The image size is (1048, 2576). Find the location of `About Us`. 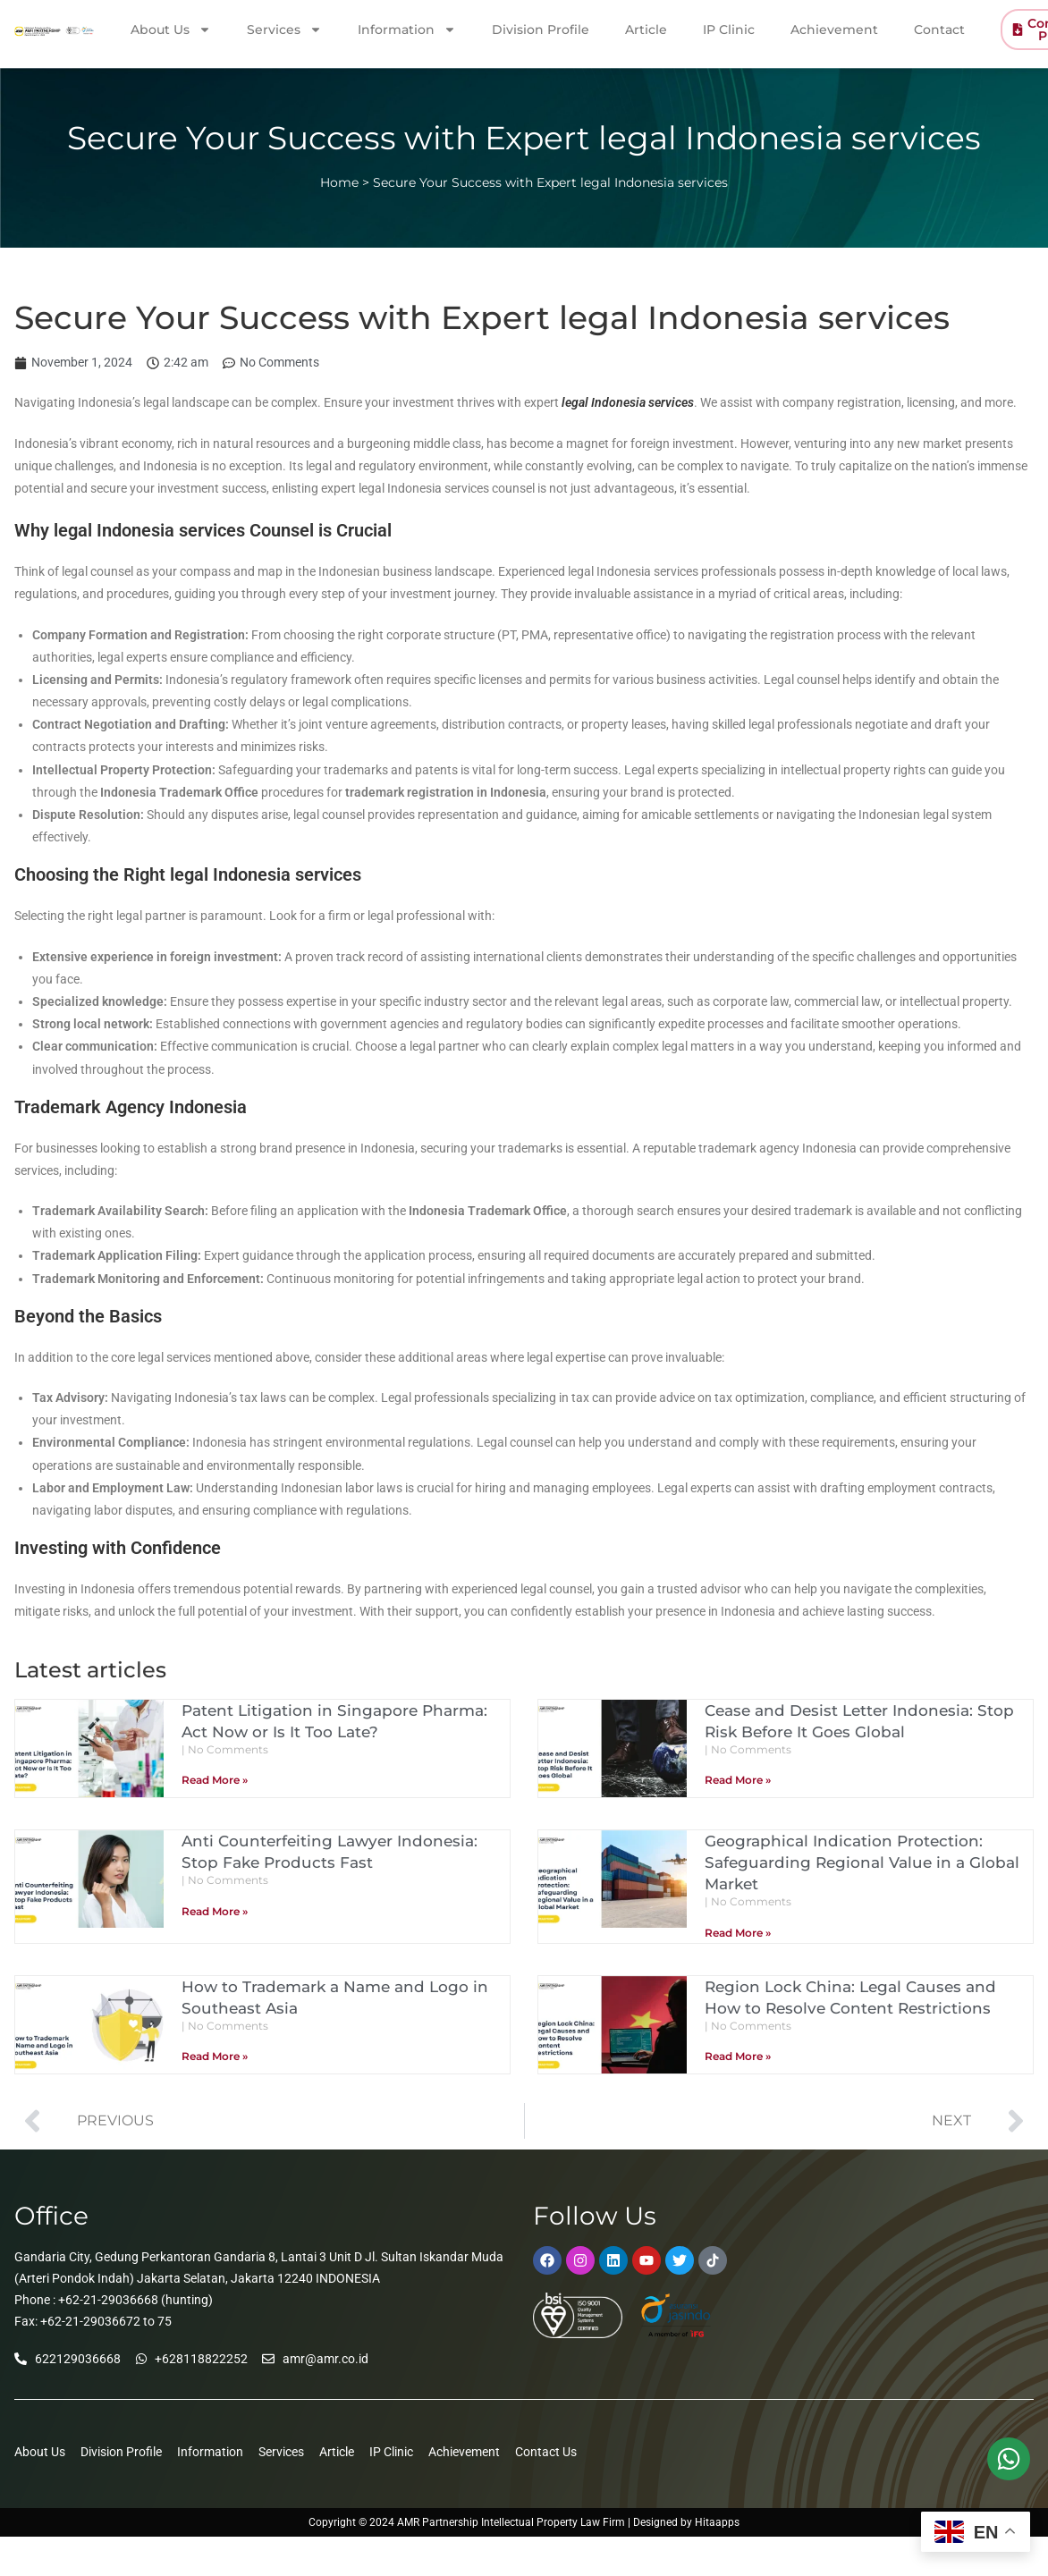

About Us is located at coordinates (171, 28).